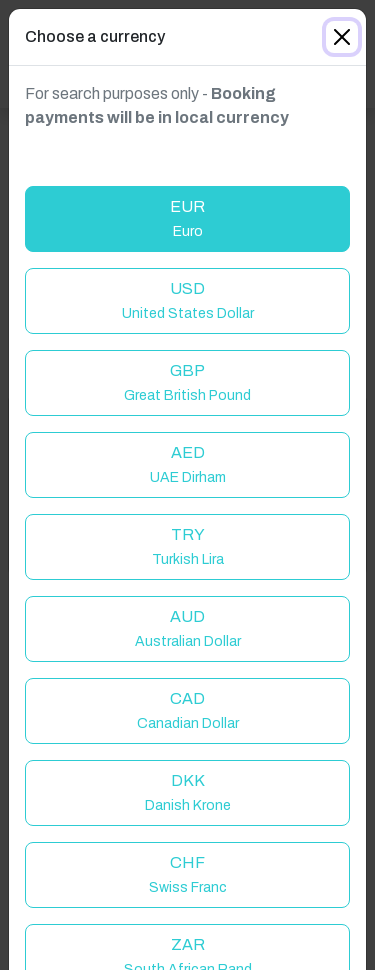 The height and width of the screenshot is (970, 375). I want to click on TRY, so click(188, 546).